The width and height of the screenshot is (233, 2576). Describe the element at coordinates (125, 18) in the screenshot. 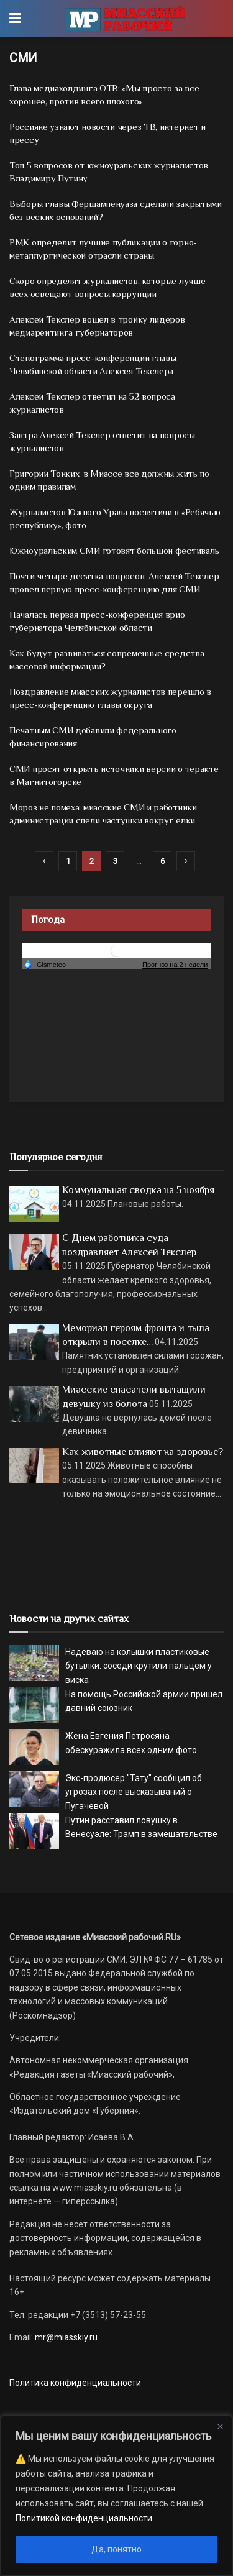

I see `[Visit Homepage]` at that location.